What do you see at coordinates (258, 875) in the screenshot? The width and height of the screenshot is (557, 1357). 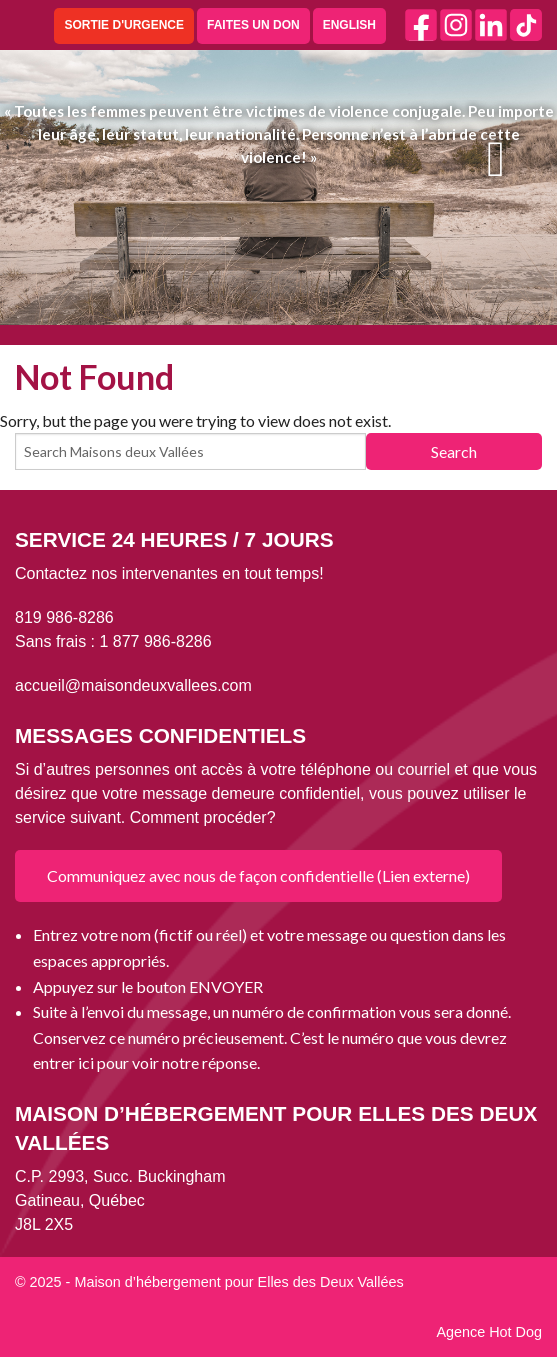 I see `Communiquez avec nous de façon confidentielle (Lien externe)` at bounding box center [258, 875].